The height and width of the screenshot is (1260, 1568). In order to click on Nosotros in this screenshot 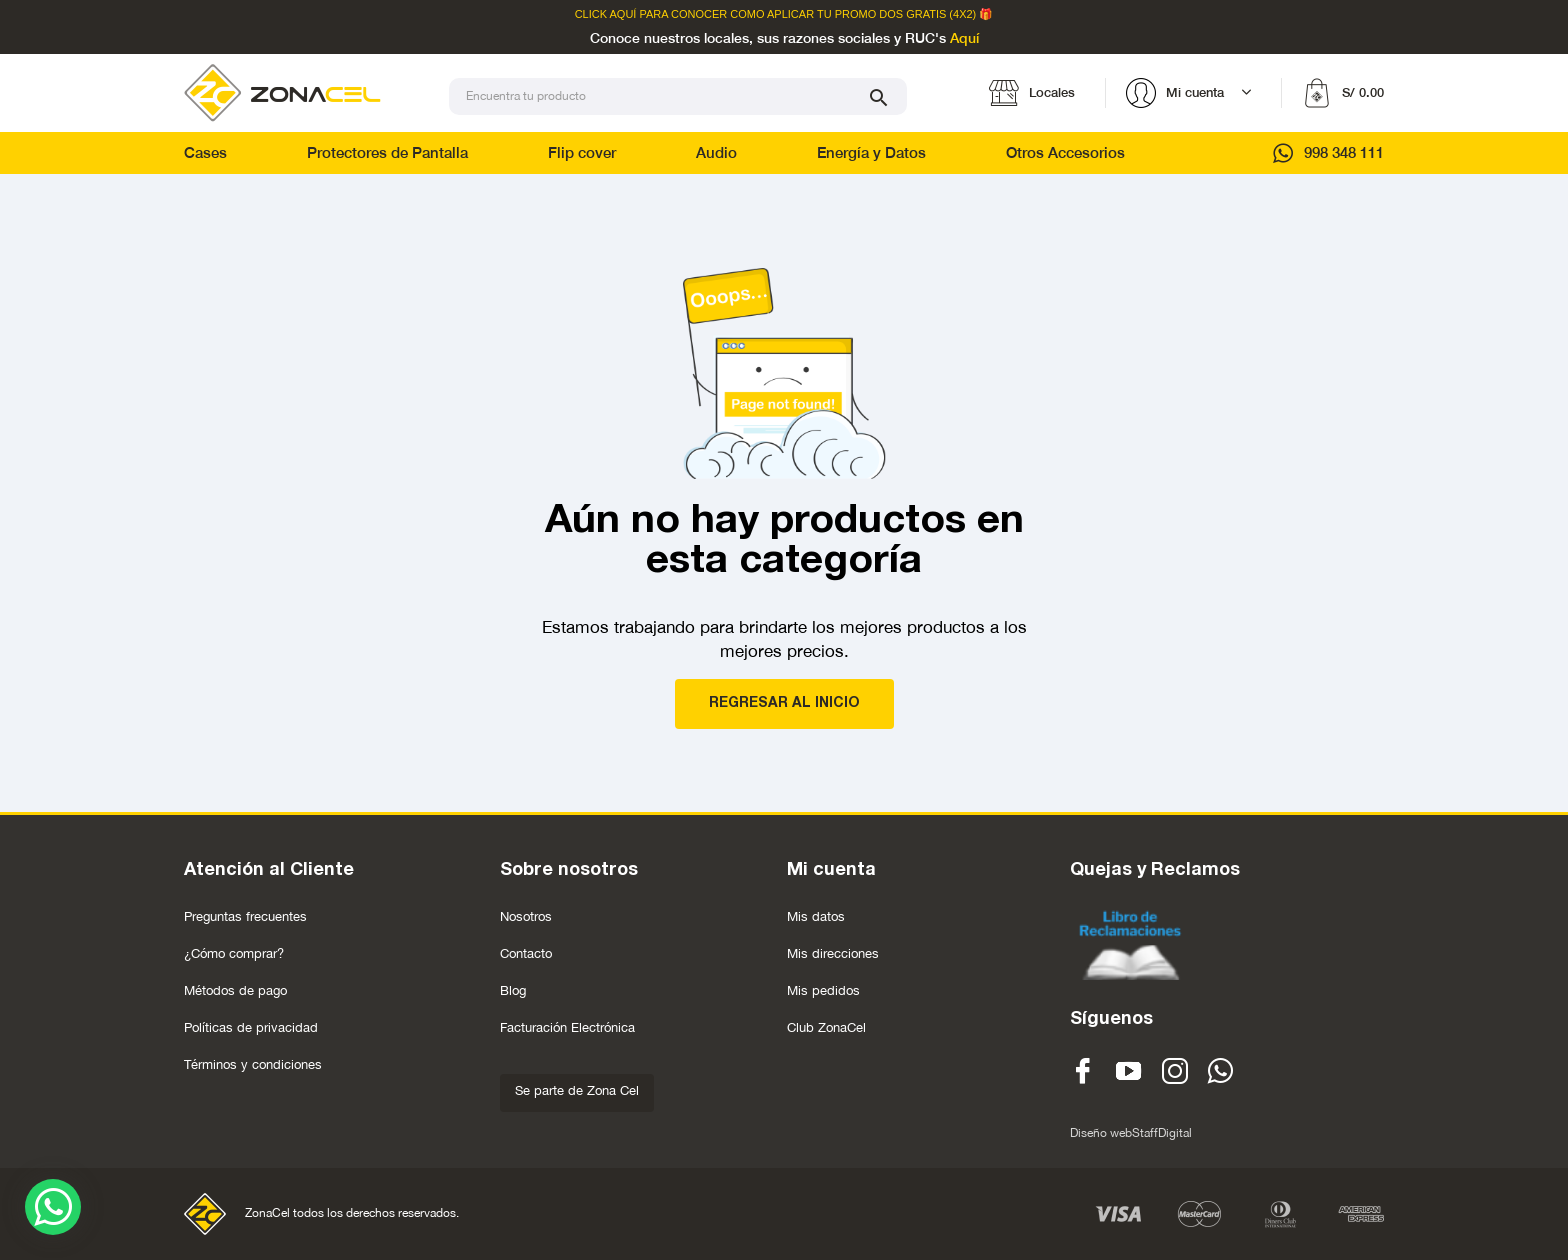, I will do `click(526, 916)`.